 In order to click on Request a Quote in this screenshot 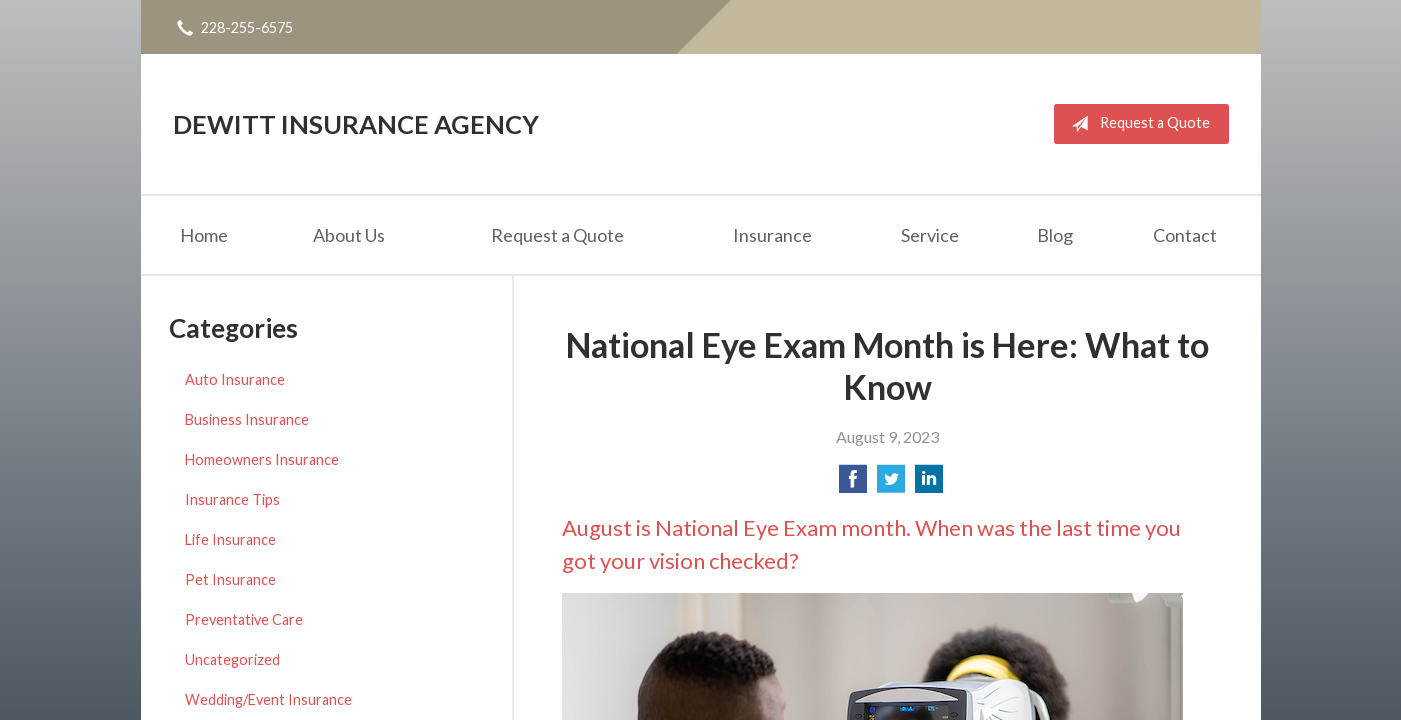, I will do `click(1136, 124)`.